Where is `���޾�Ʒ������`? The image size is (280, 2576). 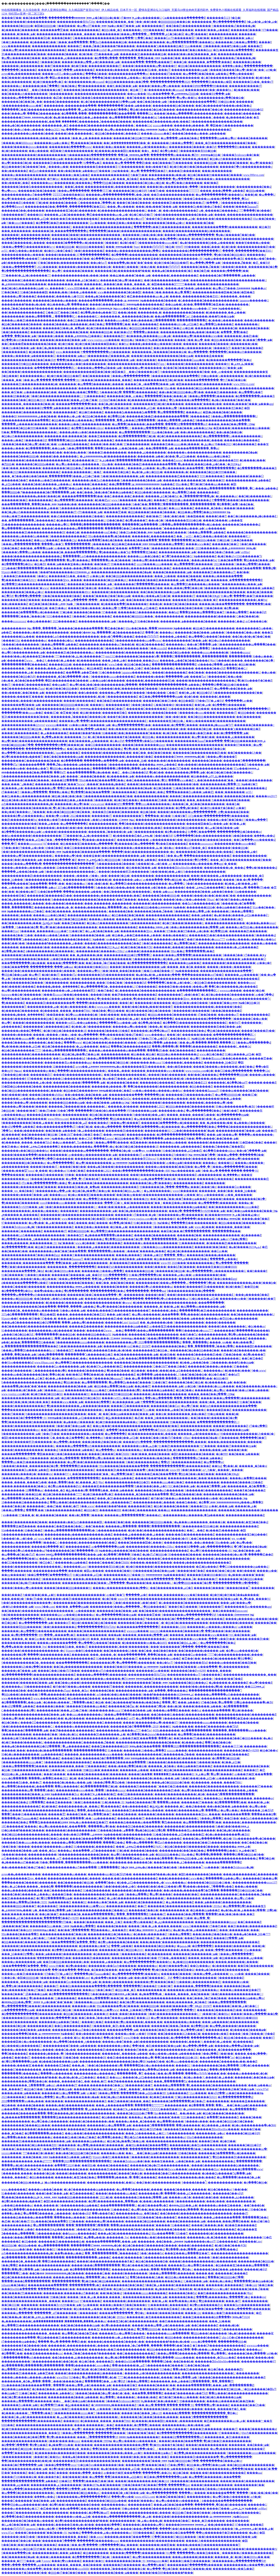 ���޾�Ʒ������ is located at coordinates (252, 138).